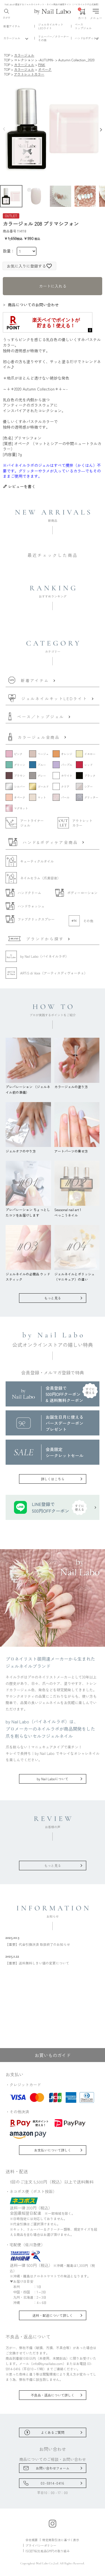  What do you see at coordinates (102, 129) in the screenshot?
I see `Next` at bounding box center [102, 129].